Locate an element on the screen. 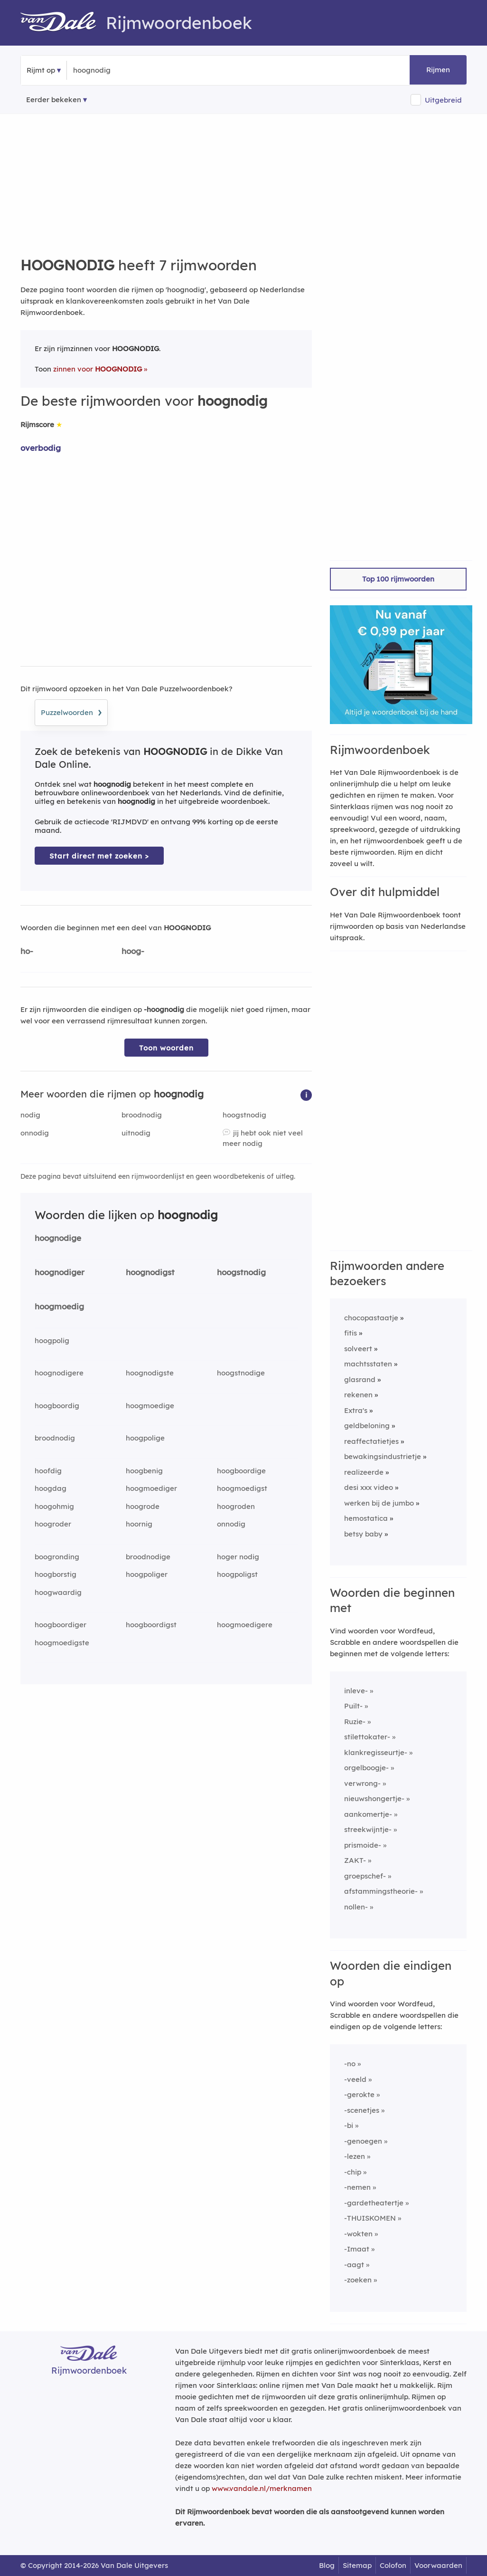  -nemen is located at coordinates (357, 2187).